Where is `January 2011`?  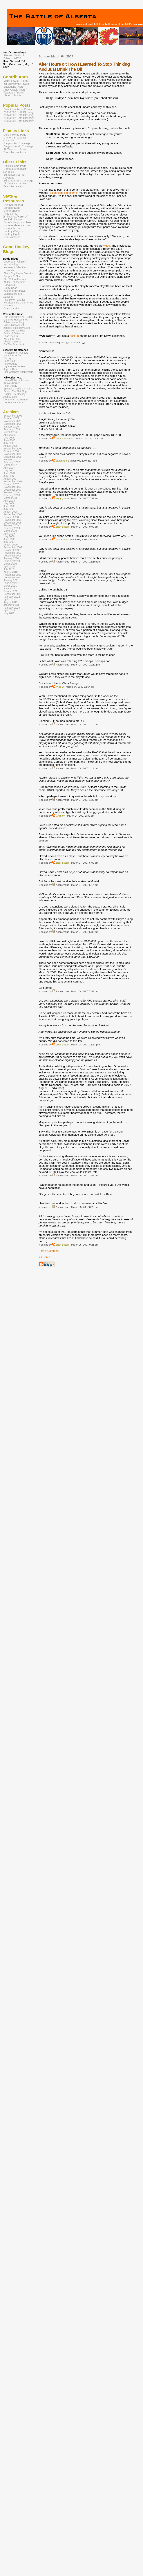 January 2011 is located at coordinates (11, 580).